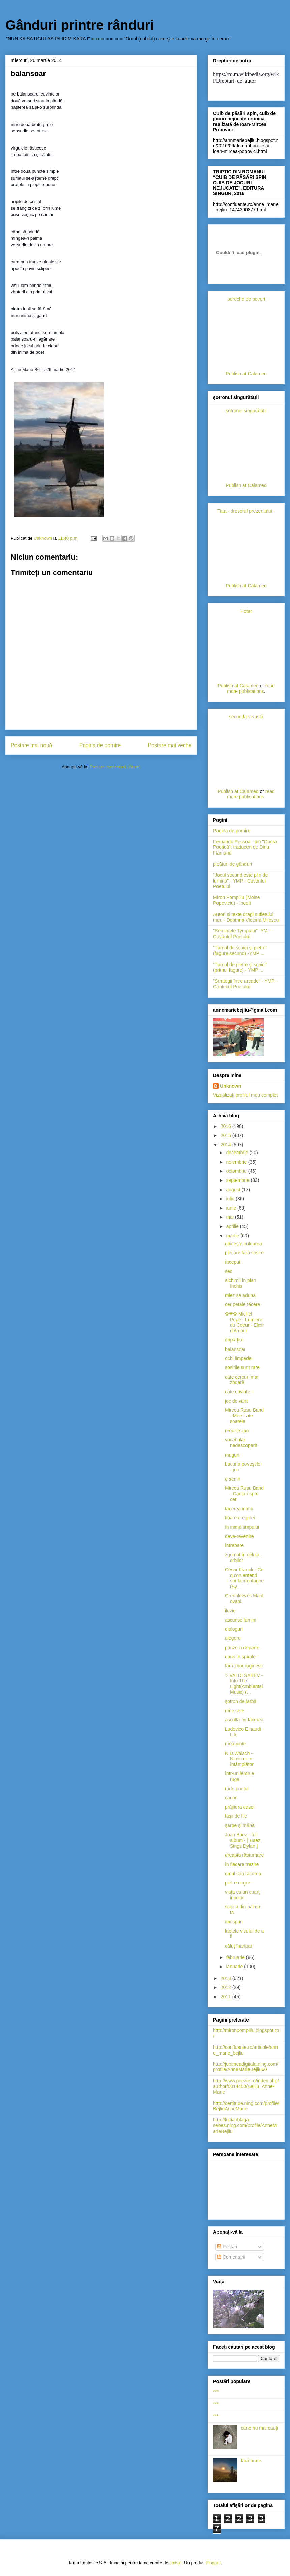 This screenshot has height=2576, width=290. Describe the element at coordinates (236, 1816) in the screenshot. I see `fâşii de file` at that location.